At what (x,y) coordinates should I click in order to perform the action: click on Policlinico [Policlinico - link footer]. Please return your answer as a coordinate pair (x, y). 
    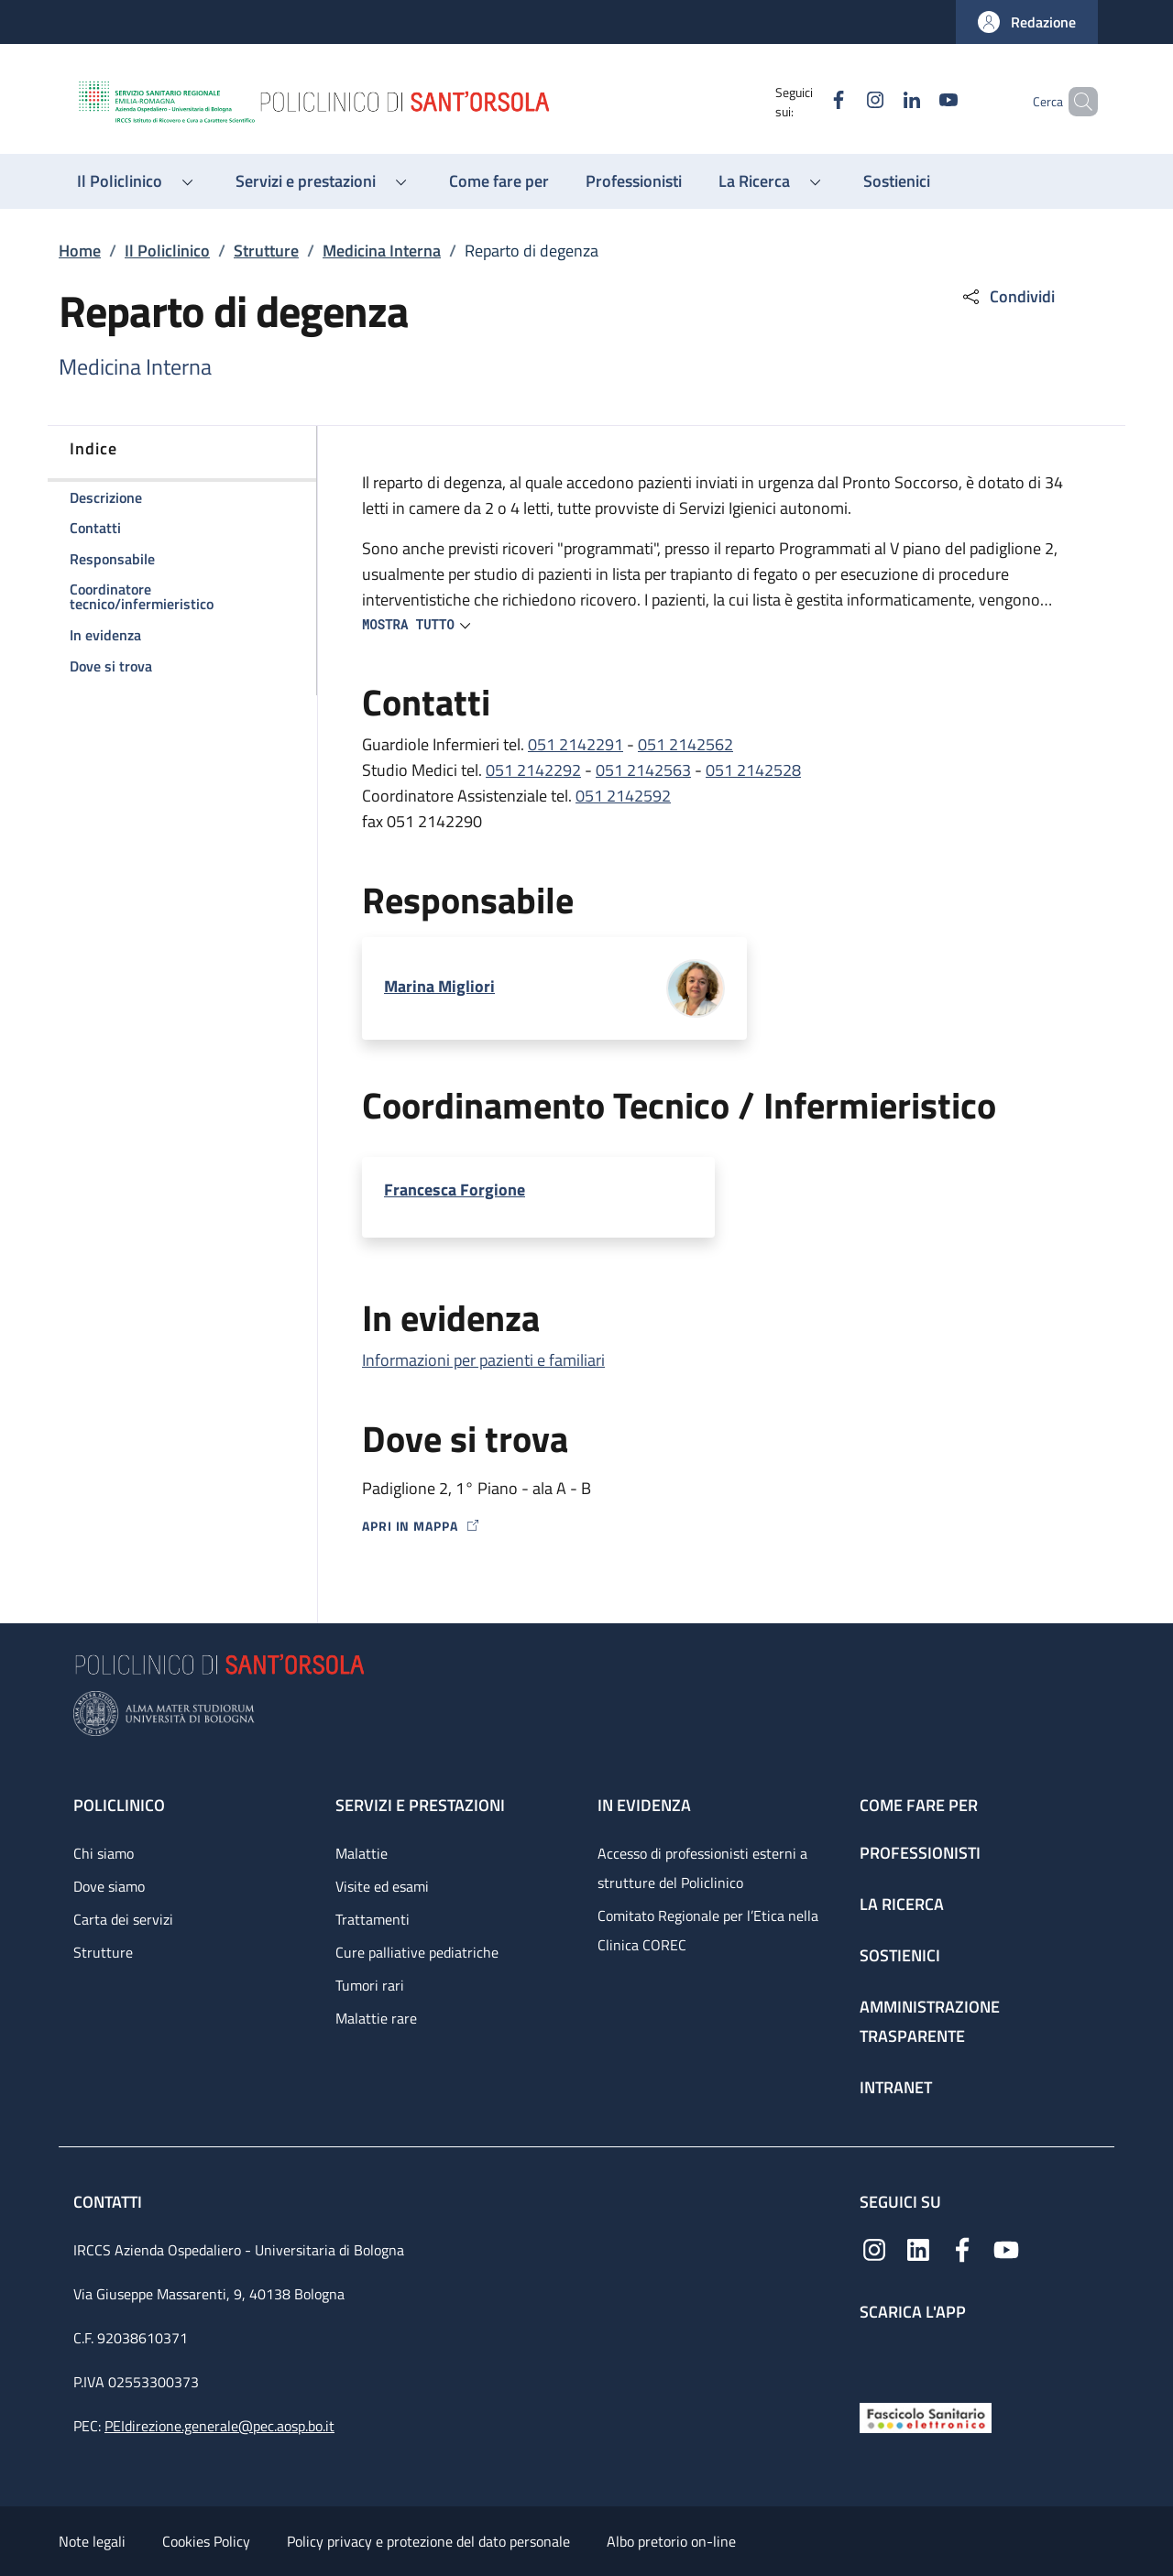
    Looking at the image, I should click on (119, 1805).